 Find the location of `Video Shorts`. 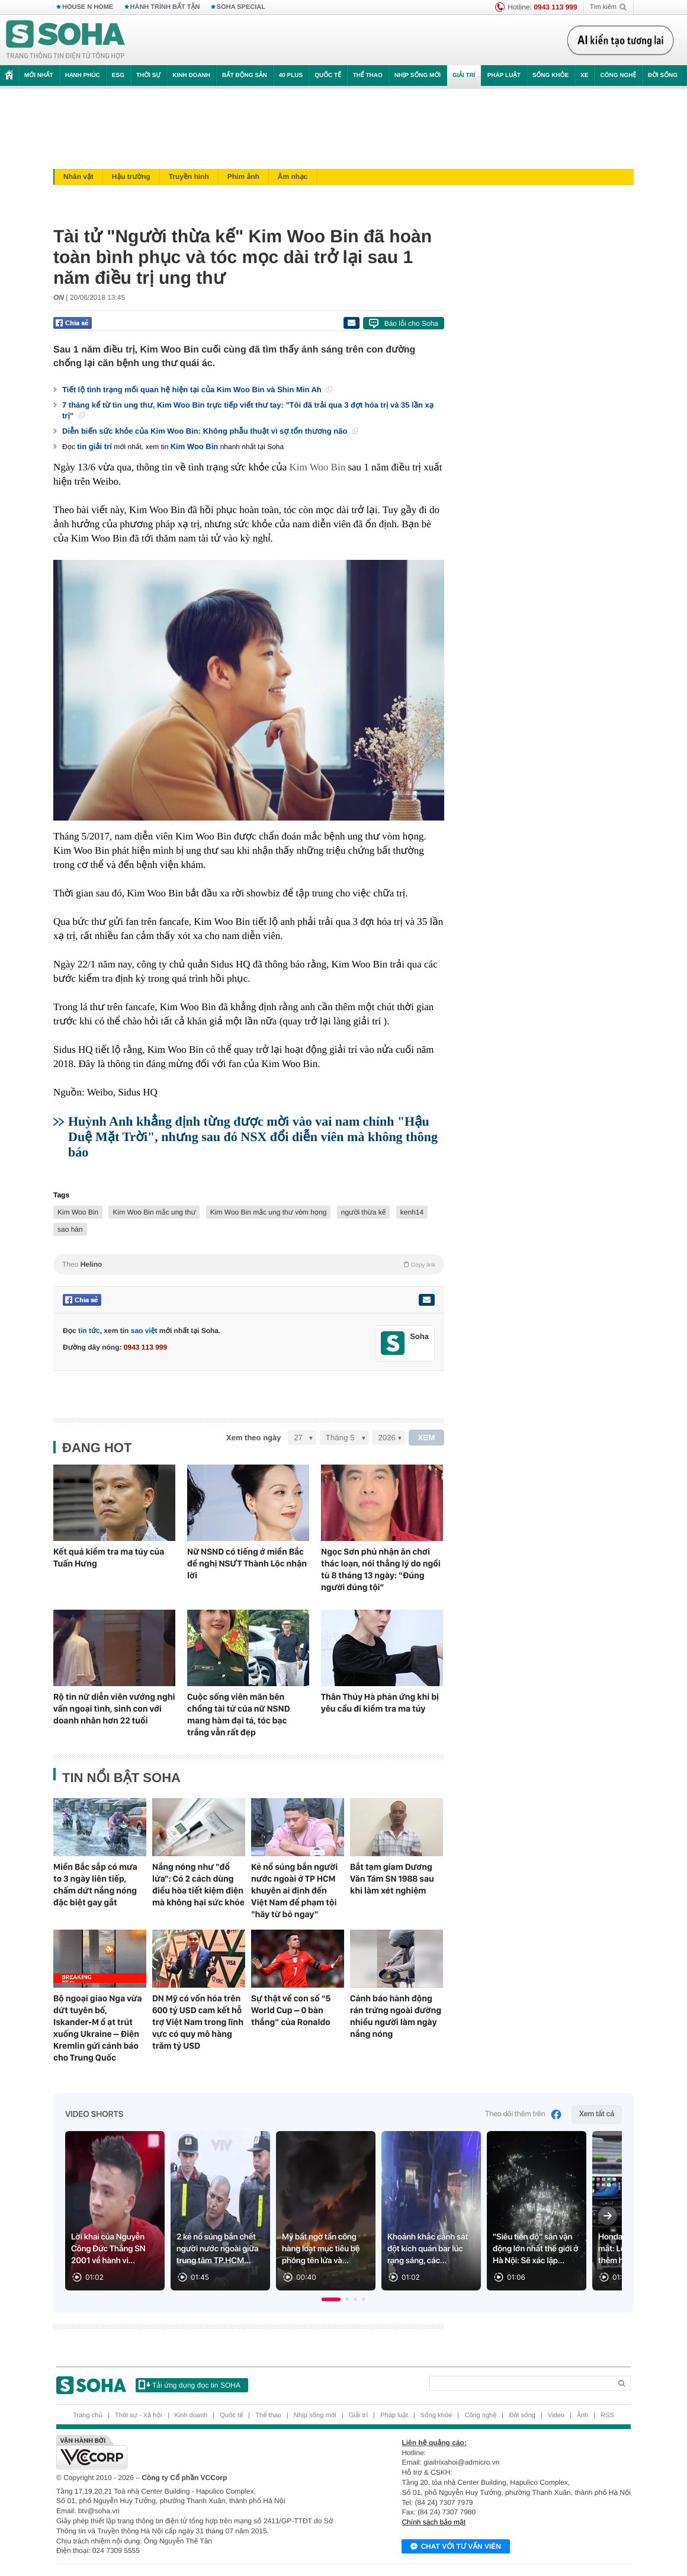

Video Shorts is located at coordinates (94, 2114).